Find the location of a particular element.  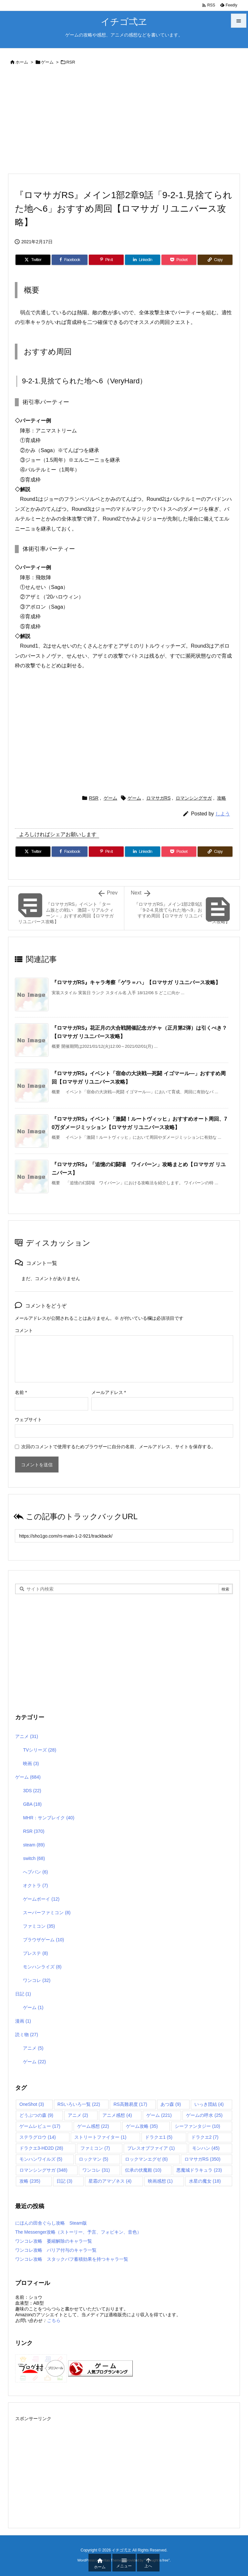

ゲーム [ゲーム (221個の項目)] is located at coordinates (159, 2115).